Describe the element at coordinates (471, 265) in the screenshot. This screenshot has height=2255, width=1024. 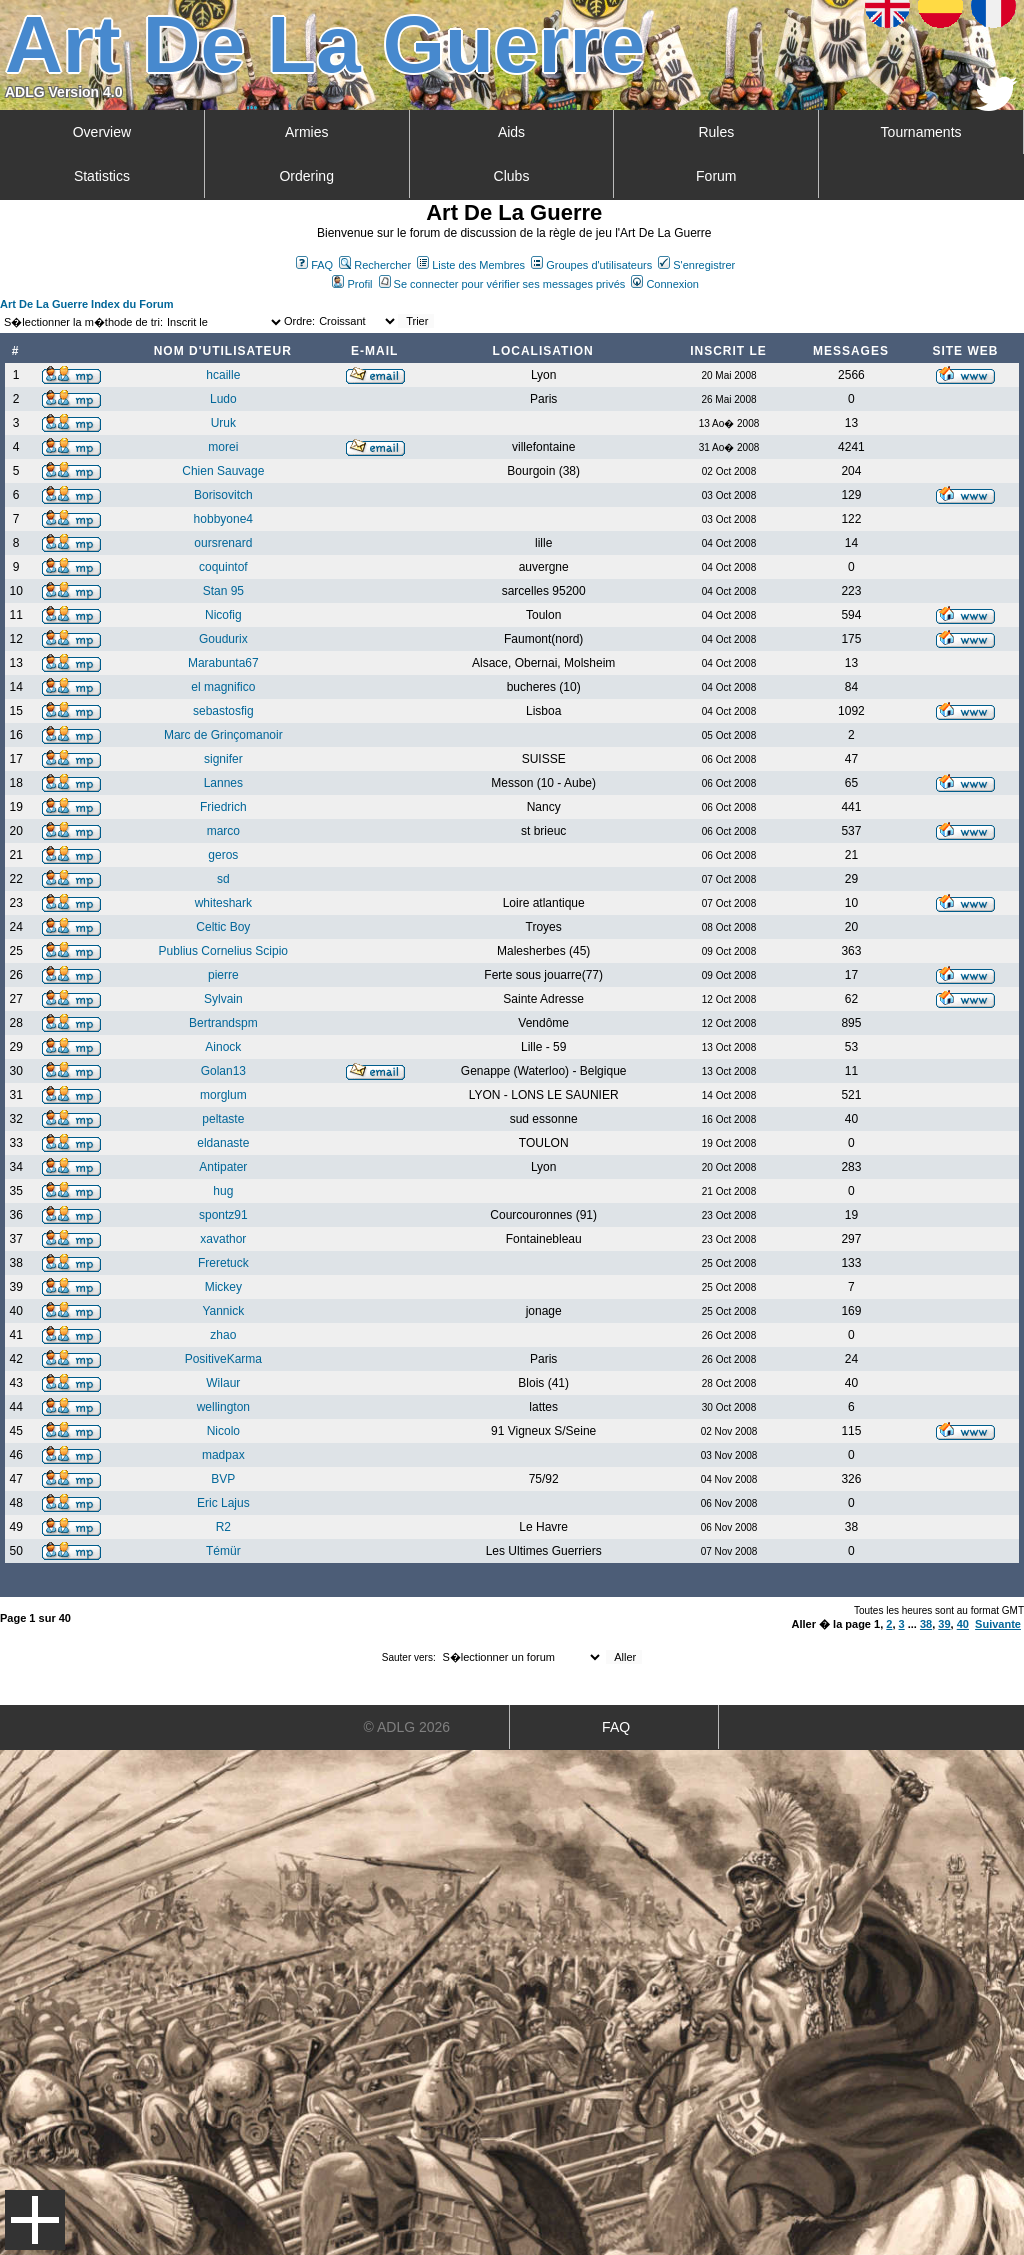
I see `Liste des Membres` at that location.